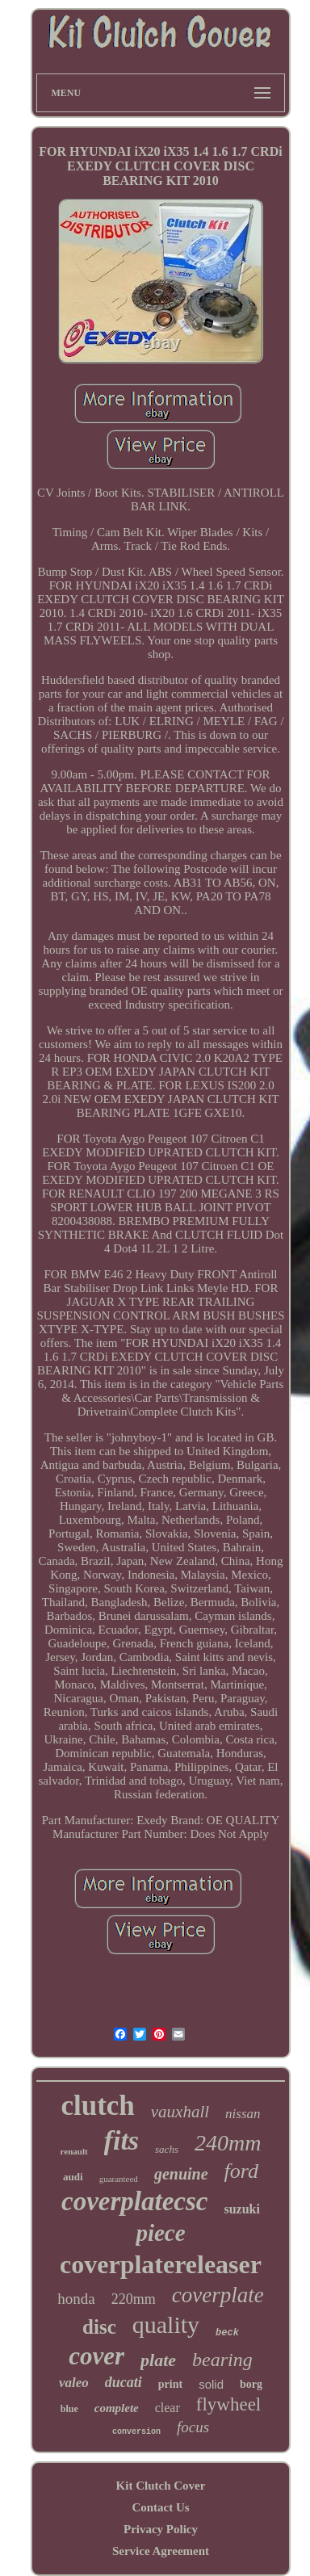 Image resolution: width=310 pixels, height=2576 pixels. What do you see at coordinates (121, 2140) in the screenshot?
I see `fits` at bounding box center [121, 2140].